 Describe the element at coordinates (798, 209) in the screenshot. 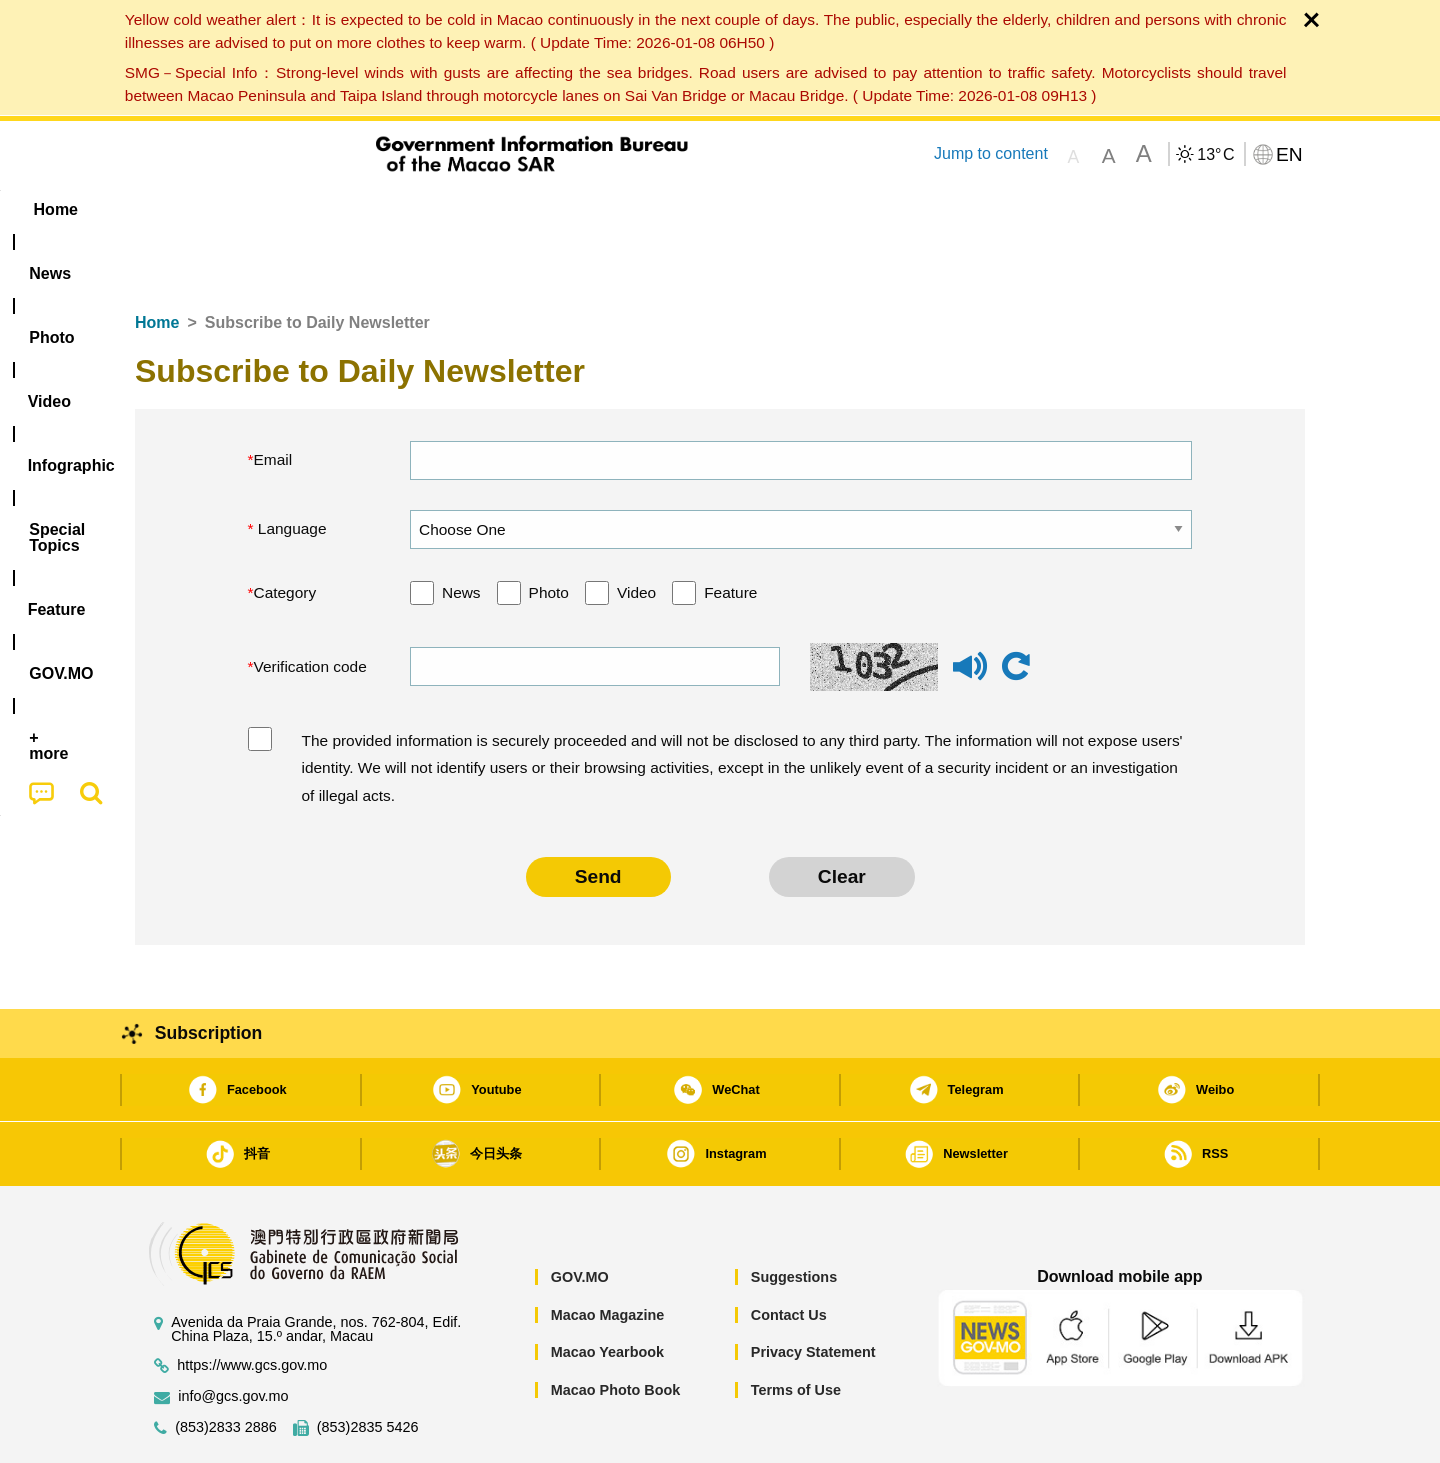

I see `Feature [menuitem]` at that location.